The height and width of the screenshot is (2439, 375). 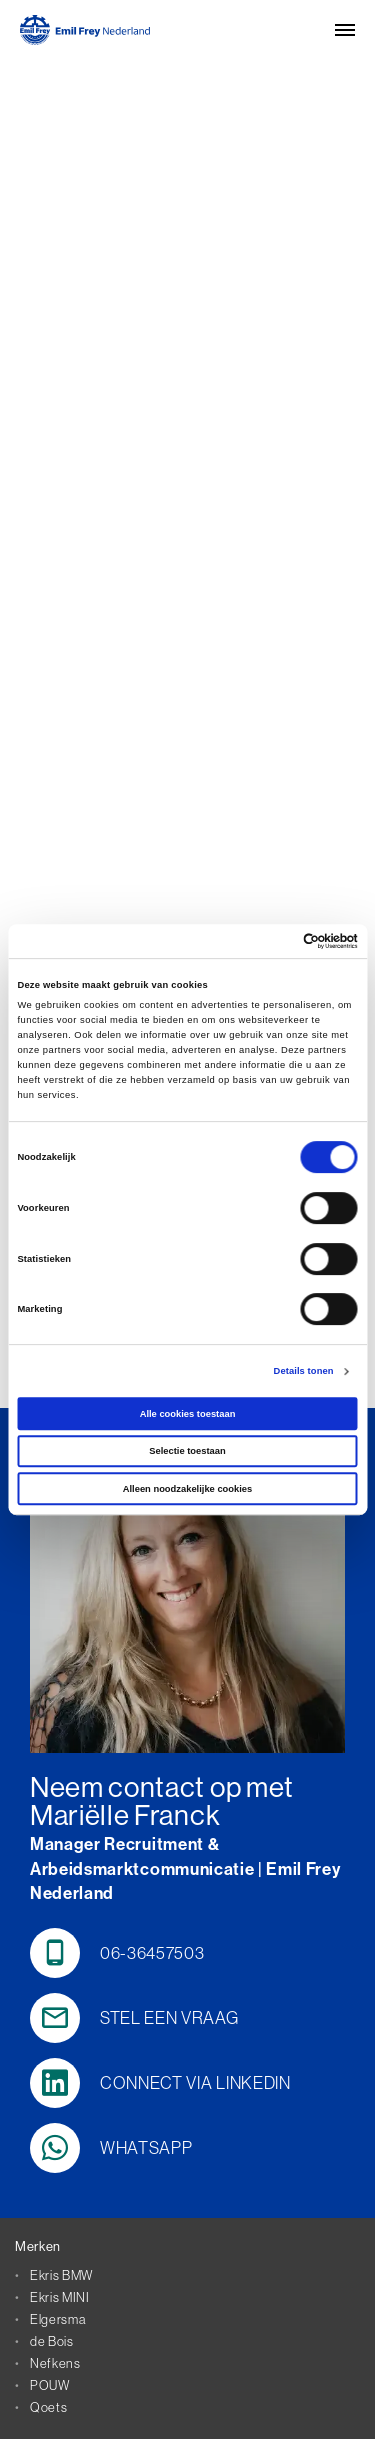 What do you see at coordinates (61, 2275) in the screenshot?
I see `Ekris BMW` at bounding box center [61, 2275].